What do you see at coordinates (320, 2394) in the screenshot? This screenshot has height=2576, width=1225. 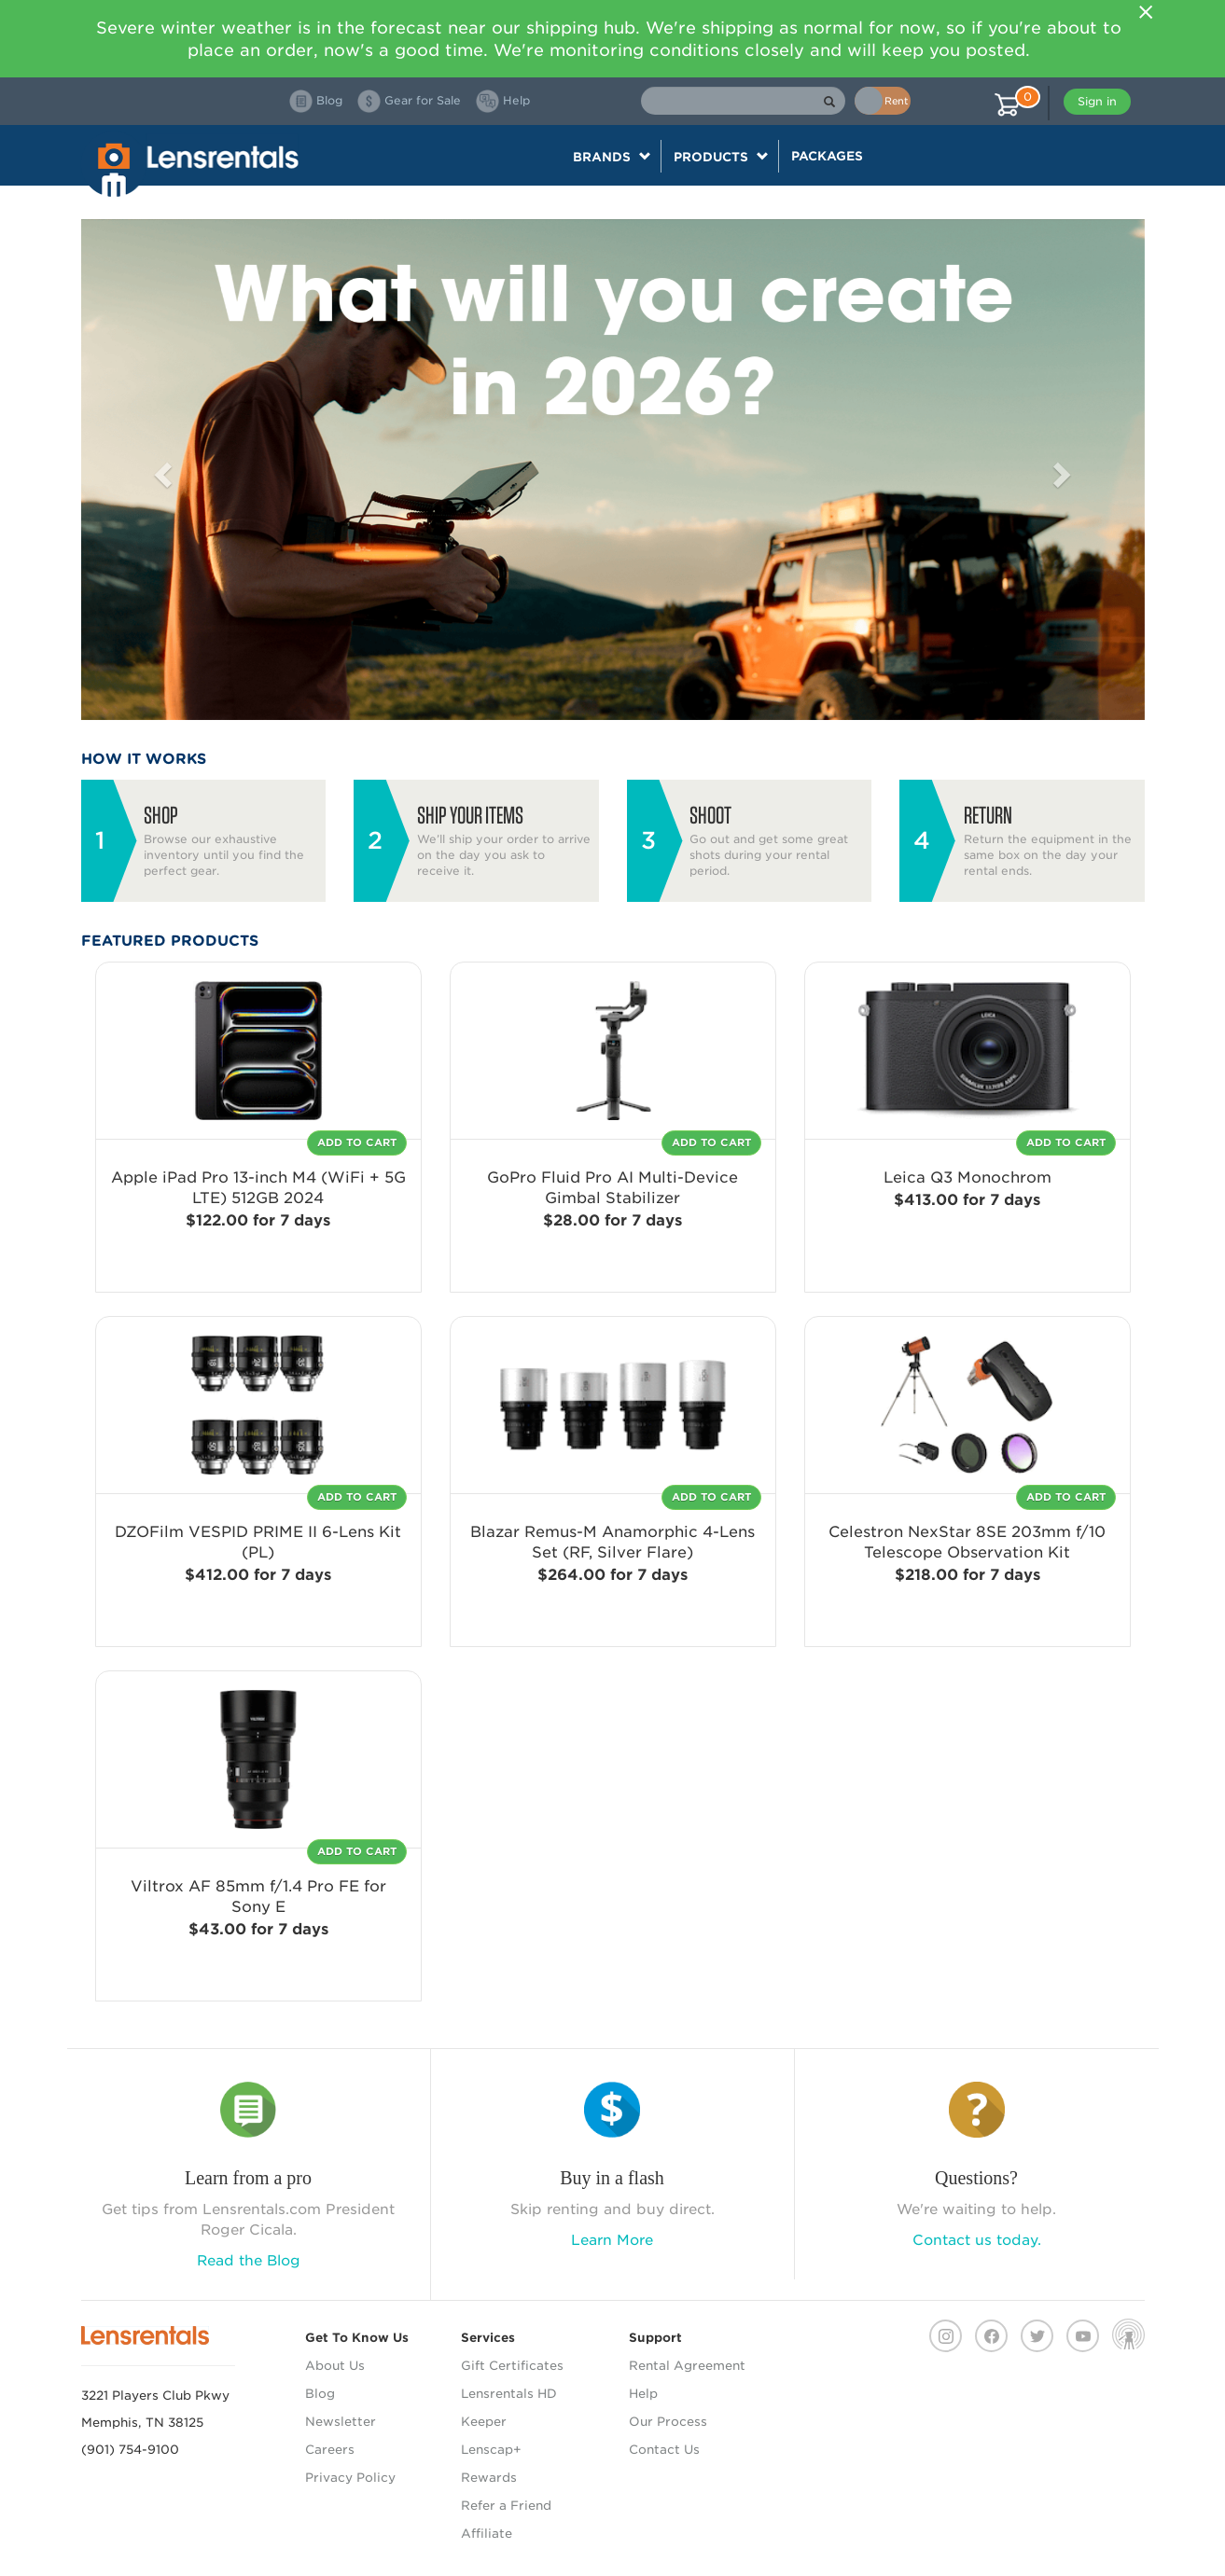 I see `Blog` at bounding box center [320, 2394].